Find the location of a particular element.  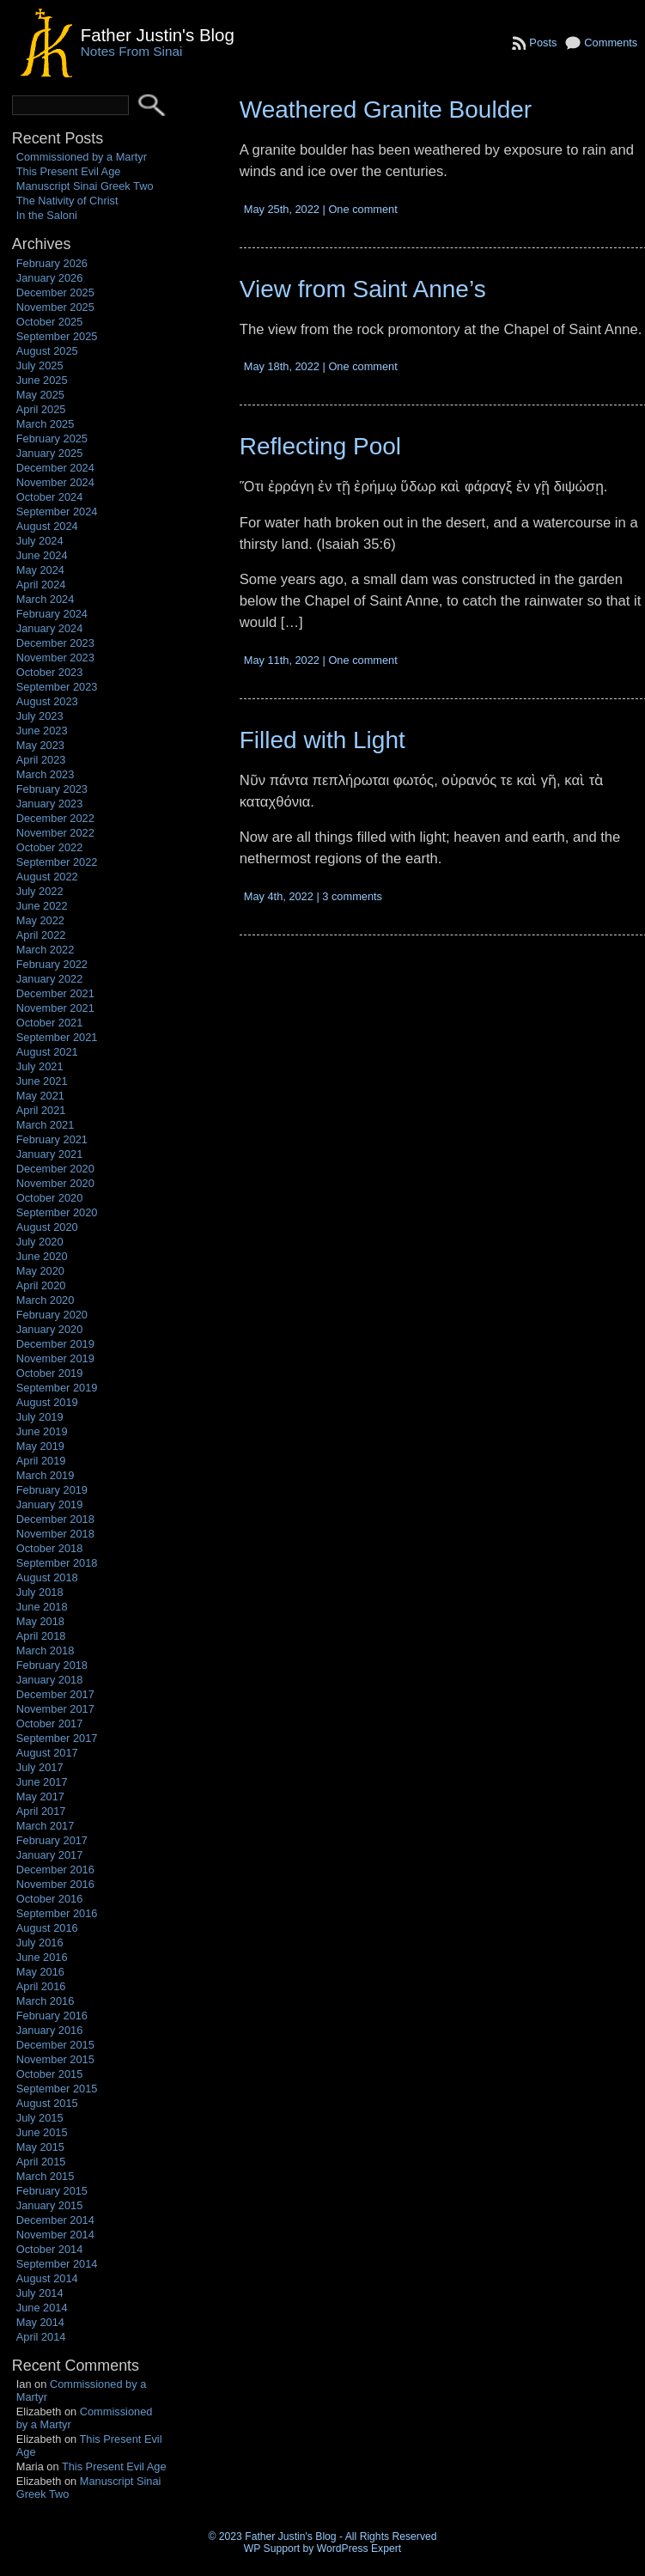

November 2015 is located at coordinates (55, 2059).